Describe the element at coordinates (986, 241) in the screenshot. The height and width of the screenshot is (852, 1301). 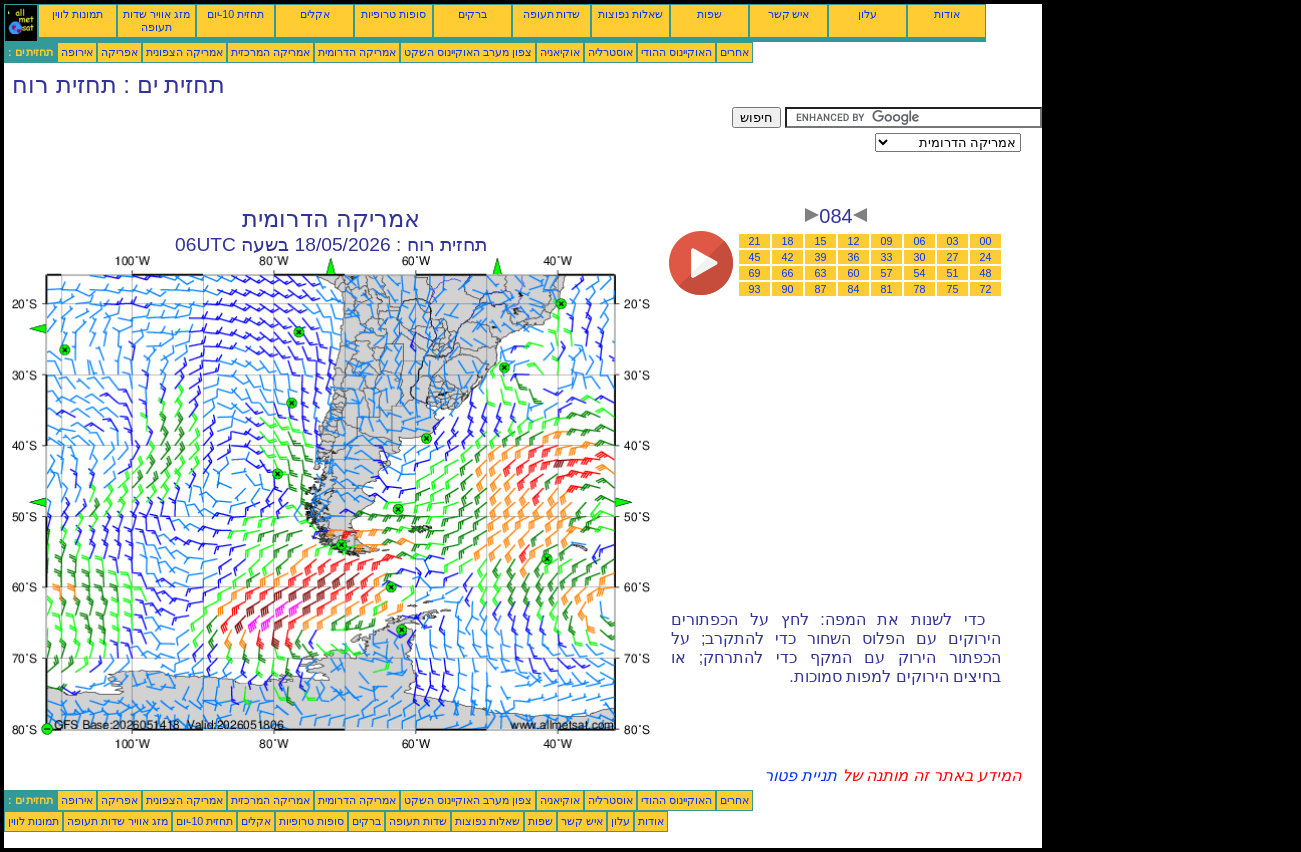
I see `00` at that location.